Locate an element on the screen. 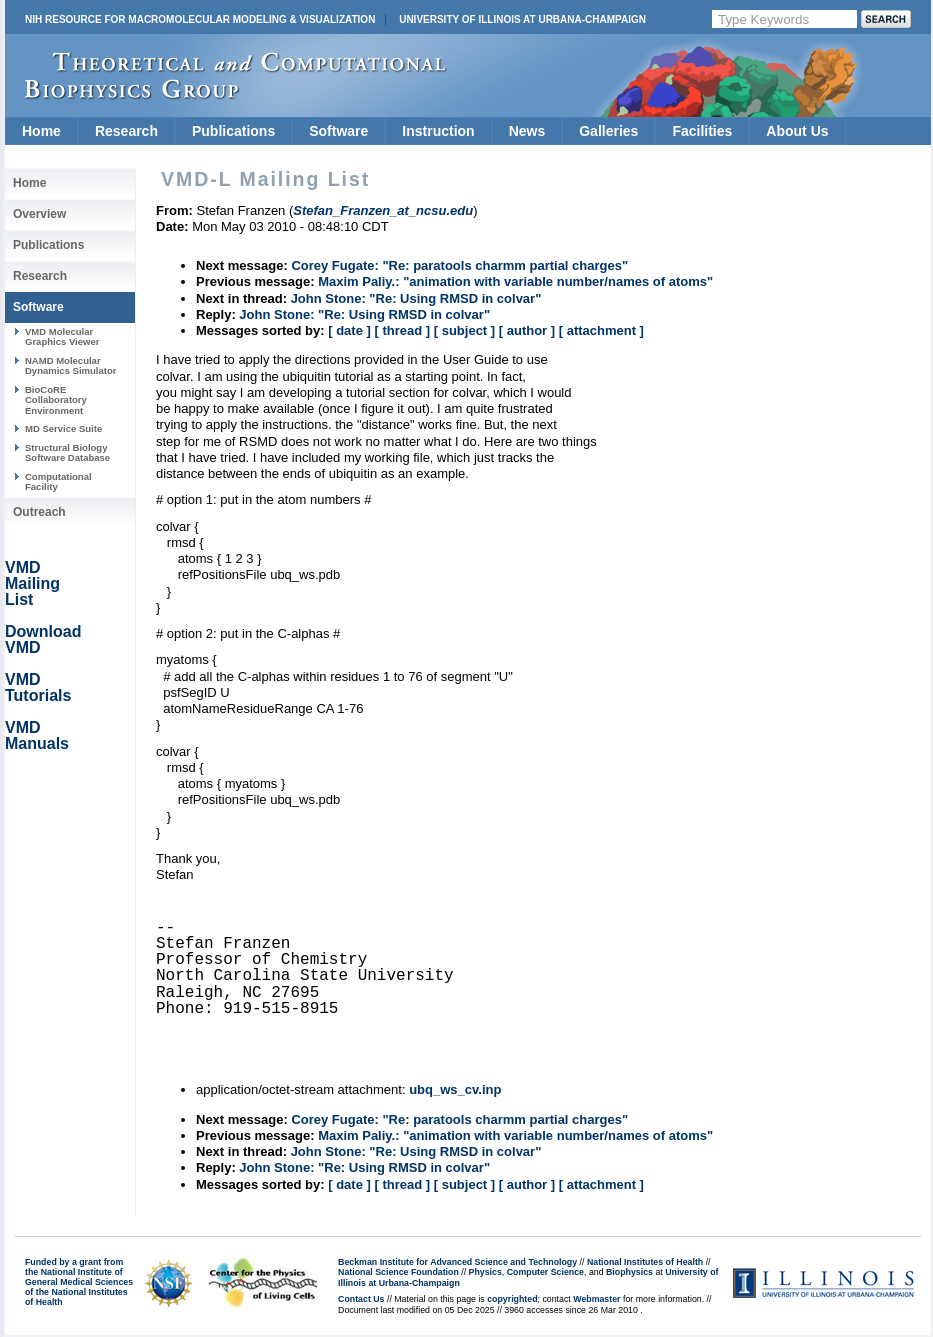 The height and width of the screenshot is (1337, 933). Publications is located at coordinates (233, 131).